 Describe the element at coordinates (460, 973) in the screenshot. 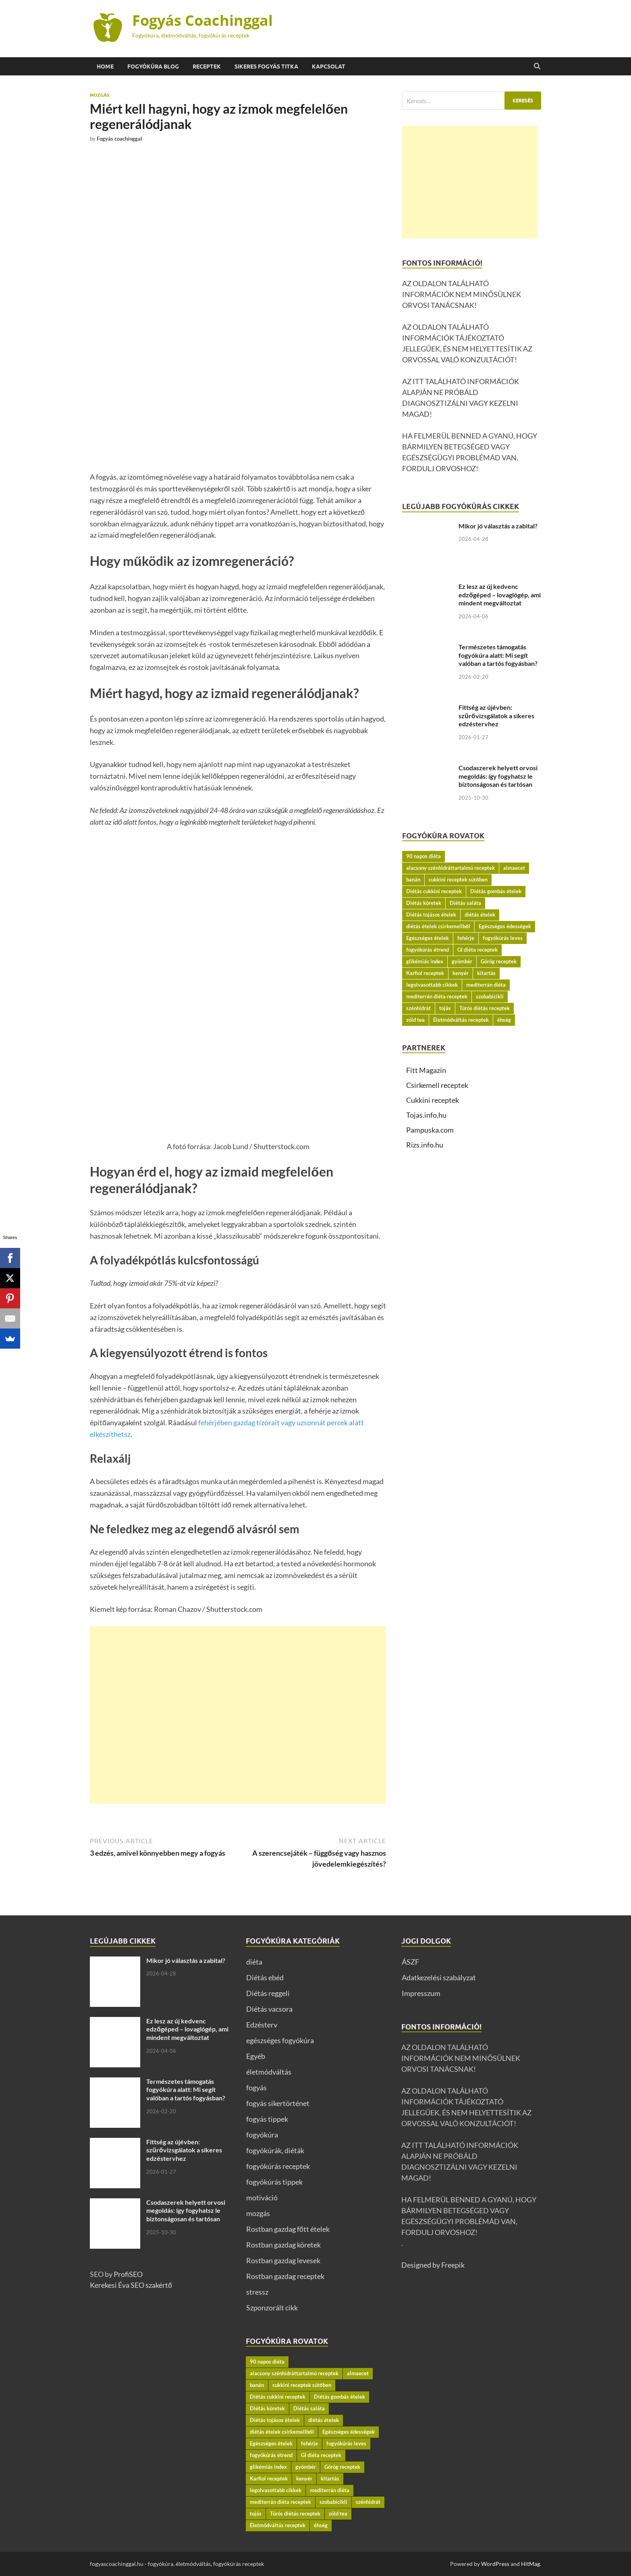

I see `kenyér` at that location.